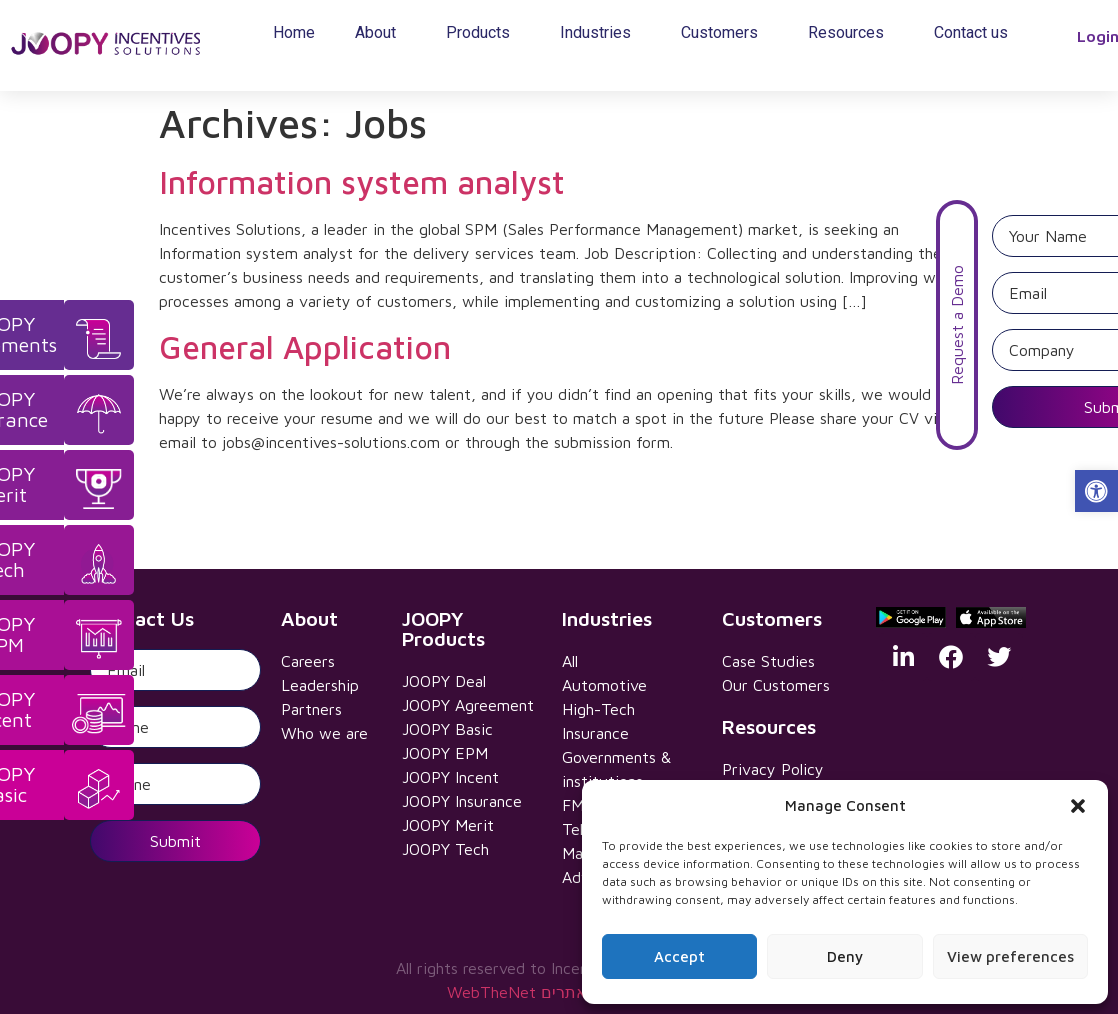 The width and height of the screenshot is (1118, 1014). What do you see at coordinates (447, 729) in the screenshot?
I see `JOOPY Basic [link]` at bounding box center [447, 729].